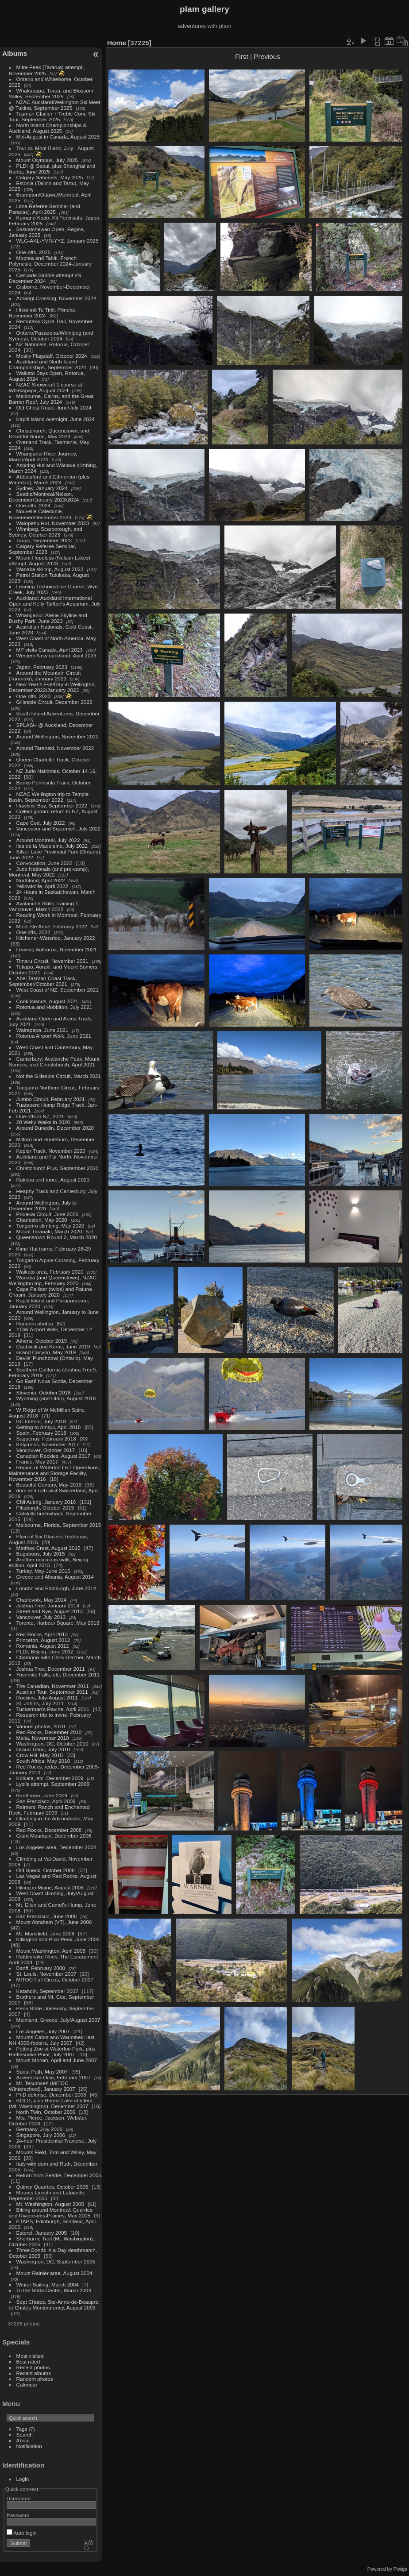 The height and width of the screenshot is (2576, 409). I want to click on Login, so click(22, 2479).